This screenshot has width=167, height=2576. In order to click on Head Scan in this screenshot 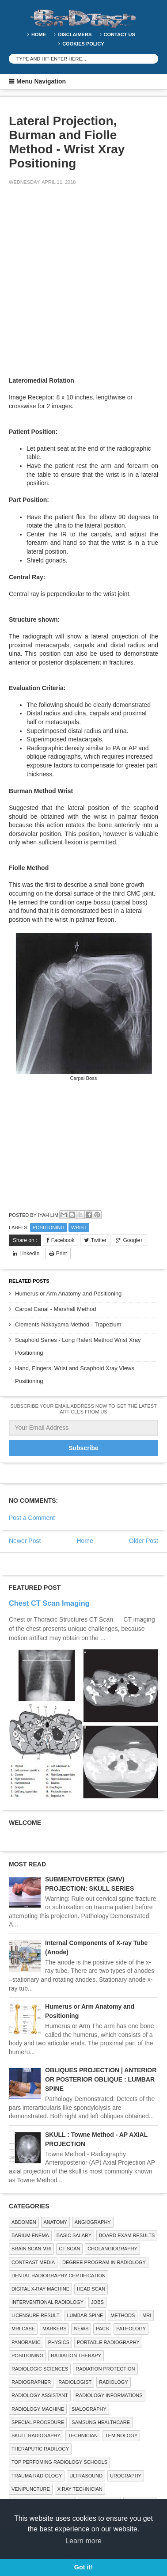, I will do `click(91, 2288)`.